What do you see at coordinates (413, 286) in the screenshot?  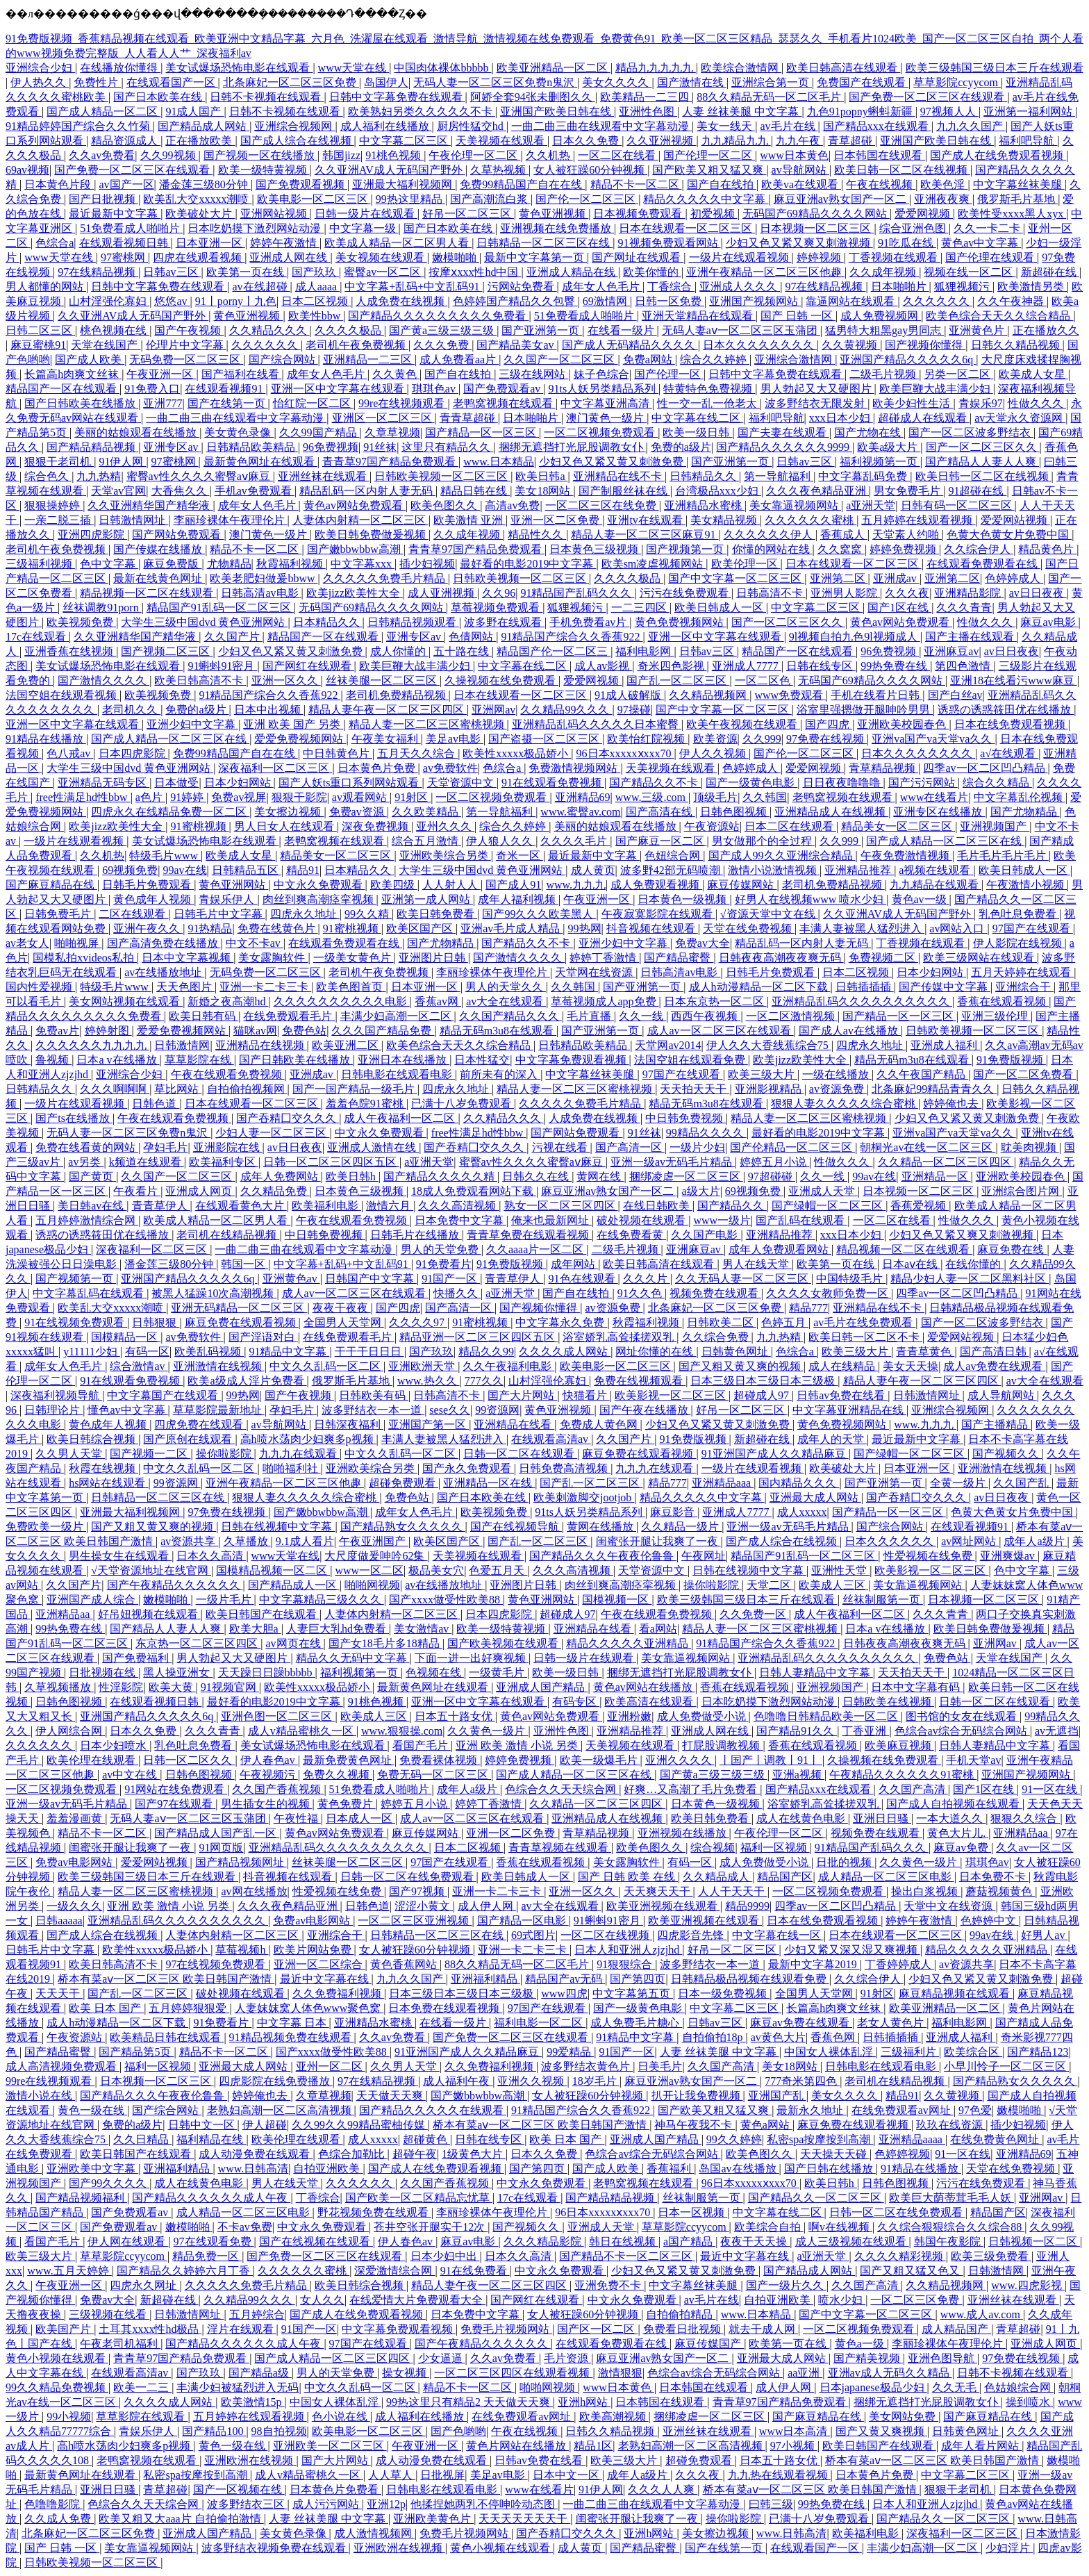 I see `中文字幕+乱码+中文乱码91` at bounding box center [413, 286].